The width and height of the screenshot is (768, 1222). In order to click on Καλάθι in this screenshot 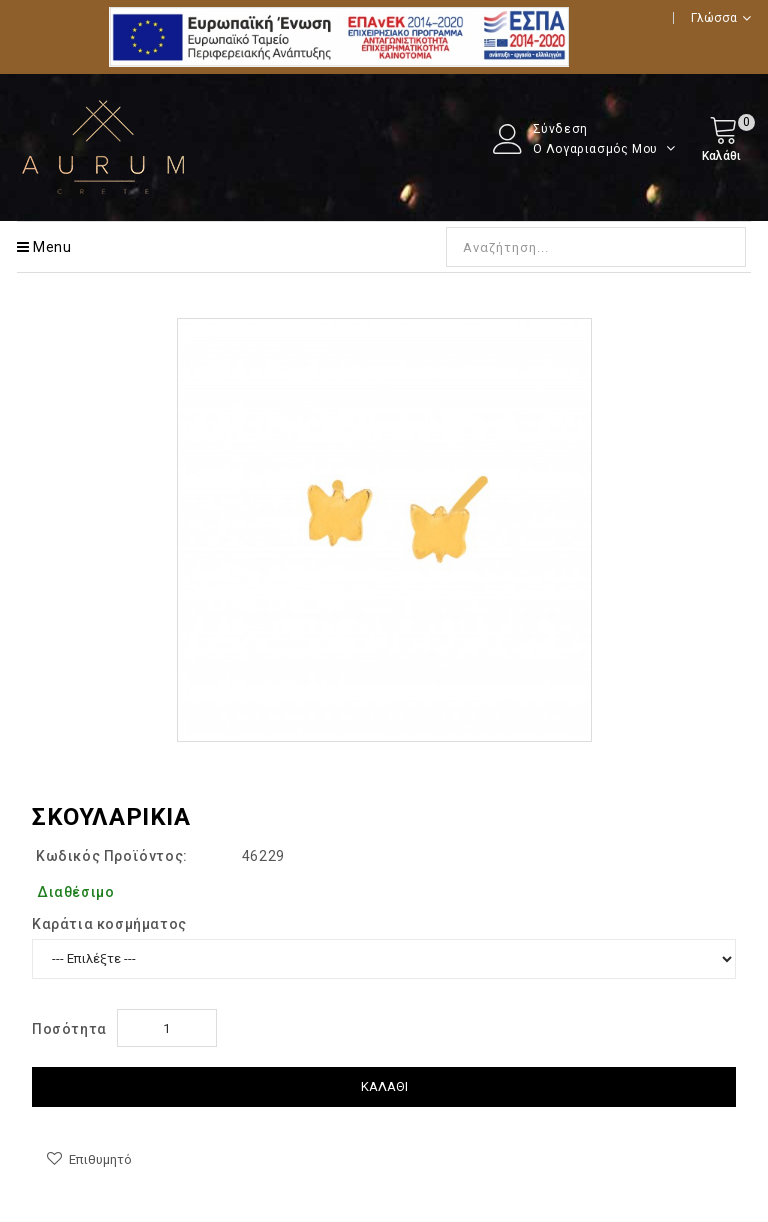, I will do `click(384, 1086)`.